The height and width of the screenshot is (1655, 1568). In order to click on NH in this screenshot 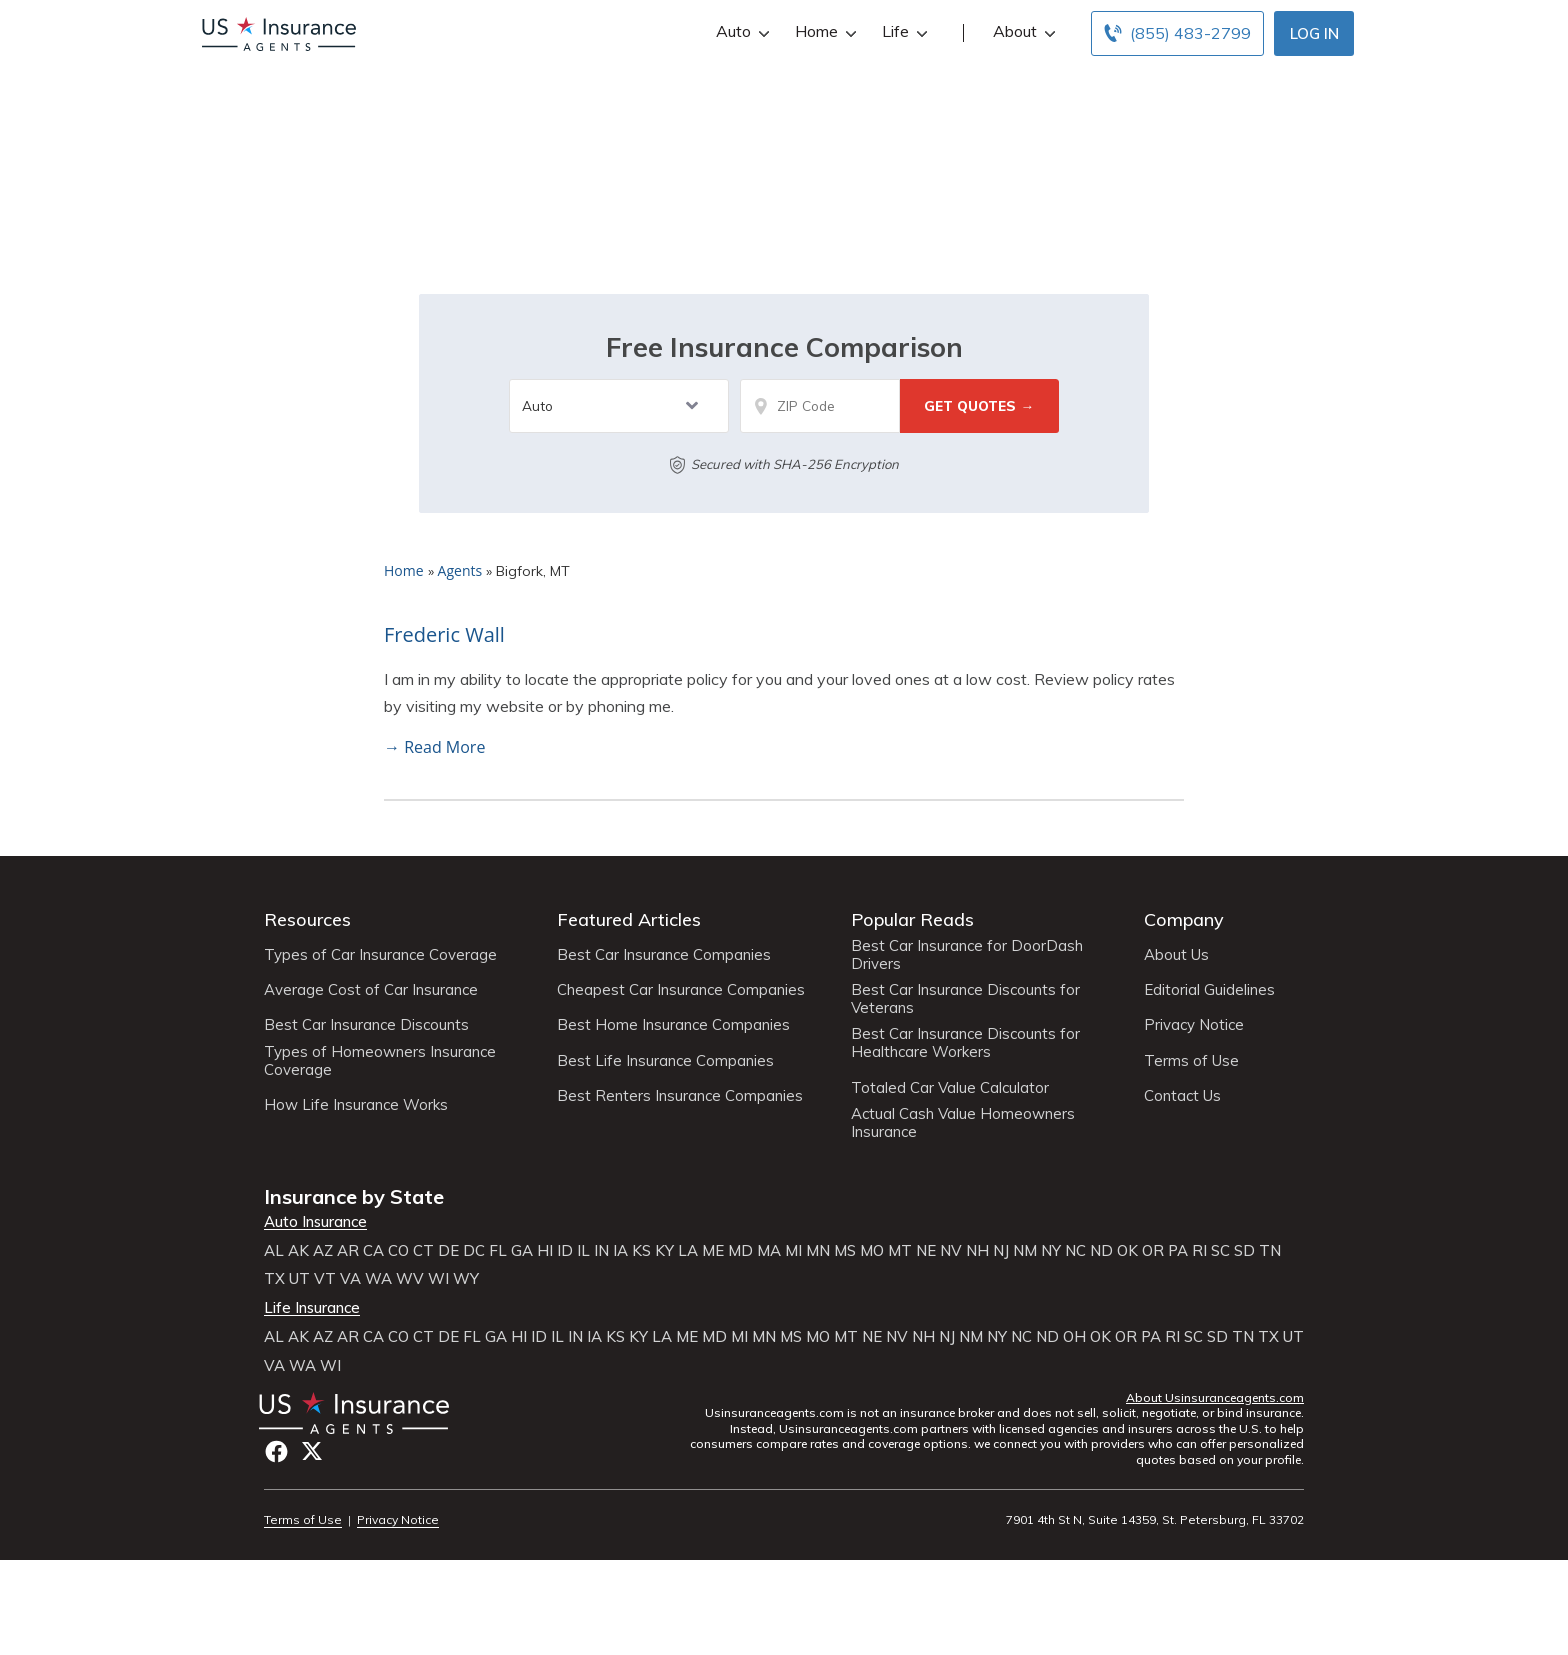, I will do `click(977, 1251)`.